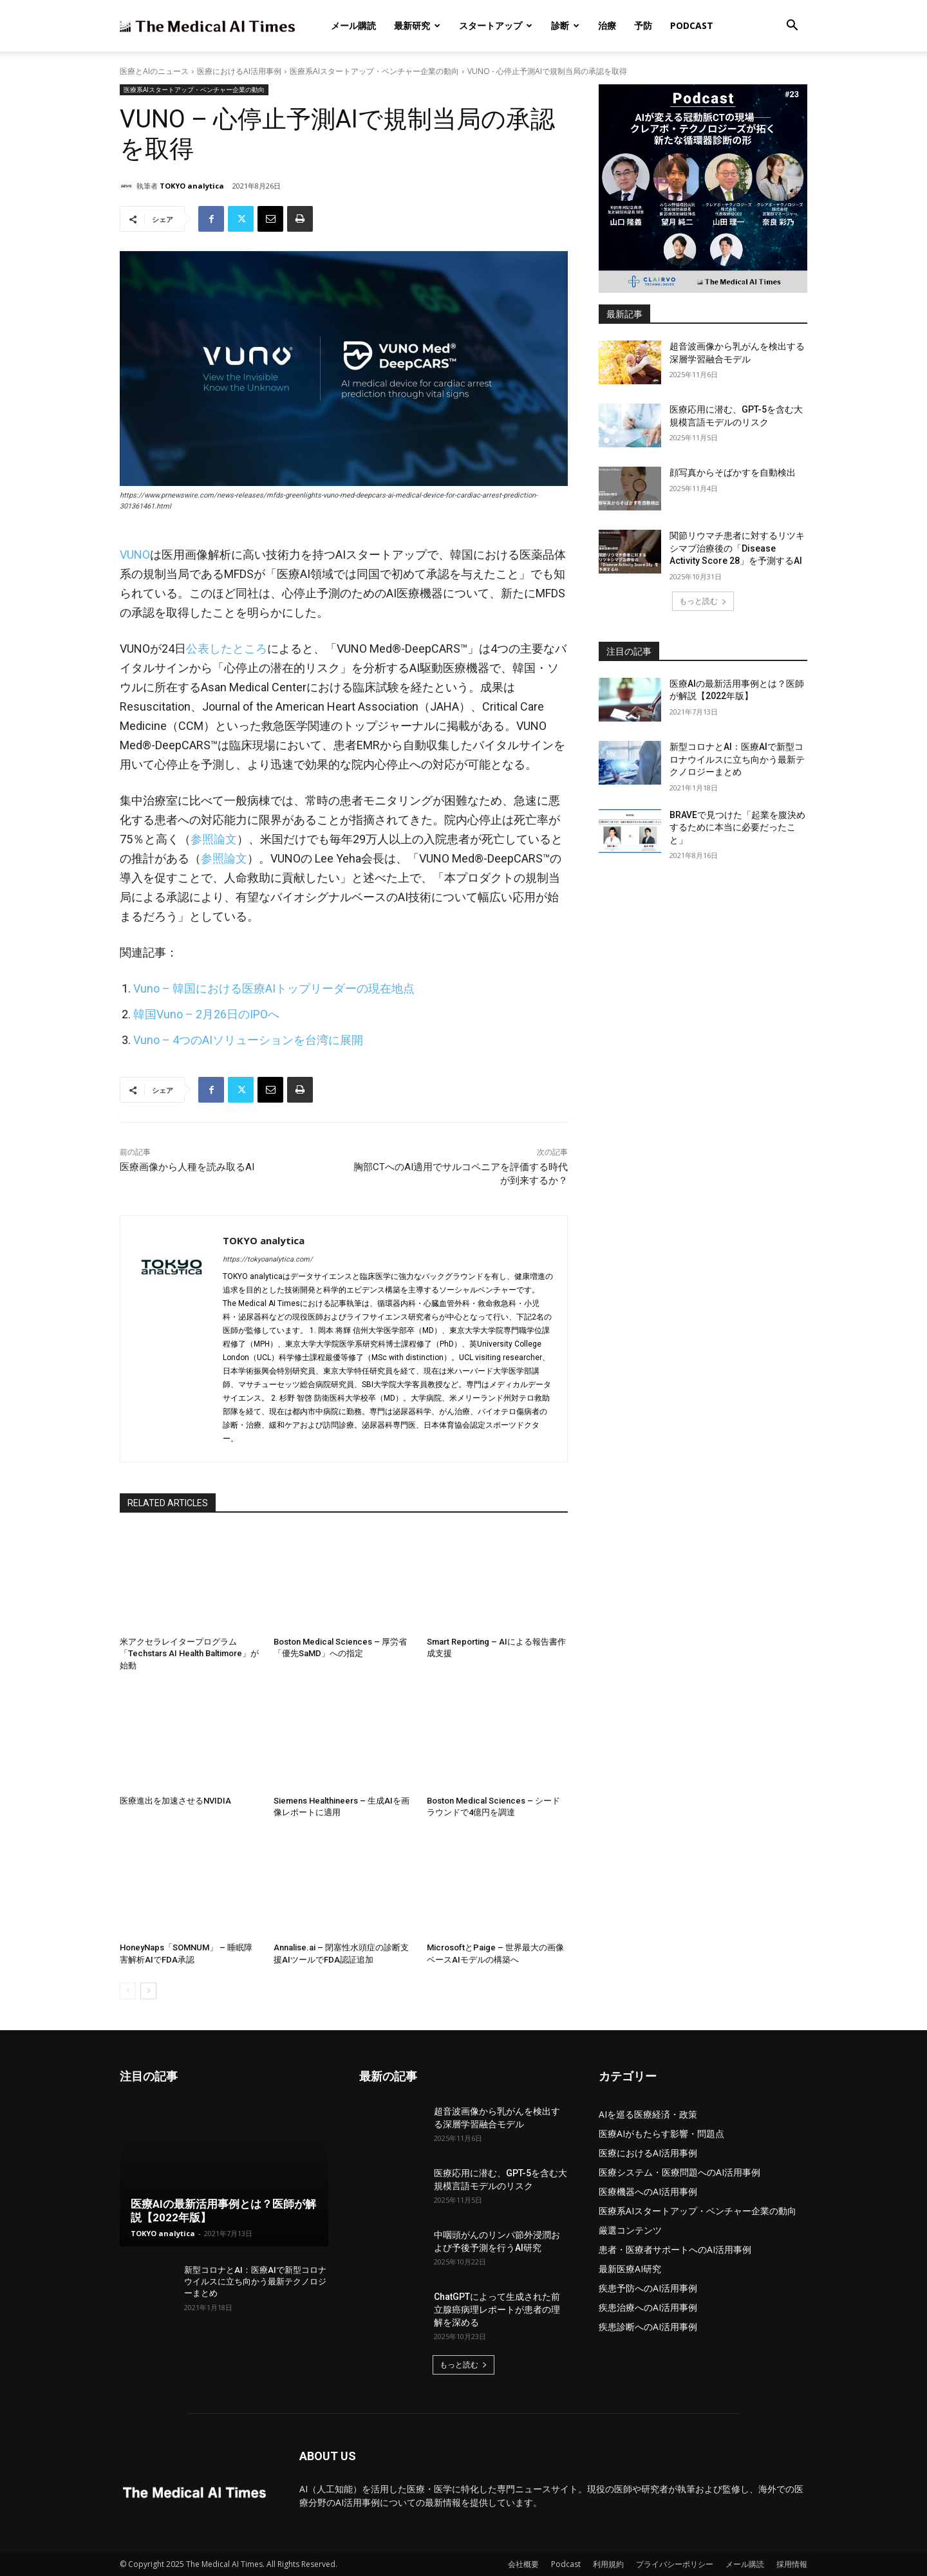  What do you see at coordinates (691, 25) in the screenshot?
I see `Podcast` at bounding box center [691, 25].